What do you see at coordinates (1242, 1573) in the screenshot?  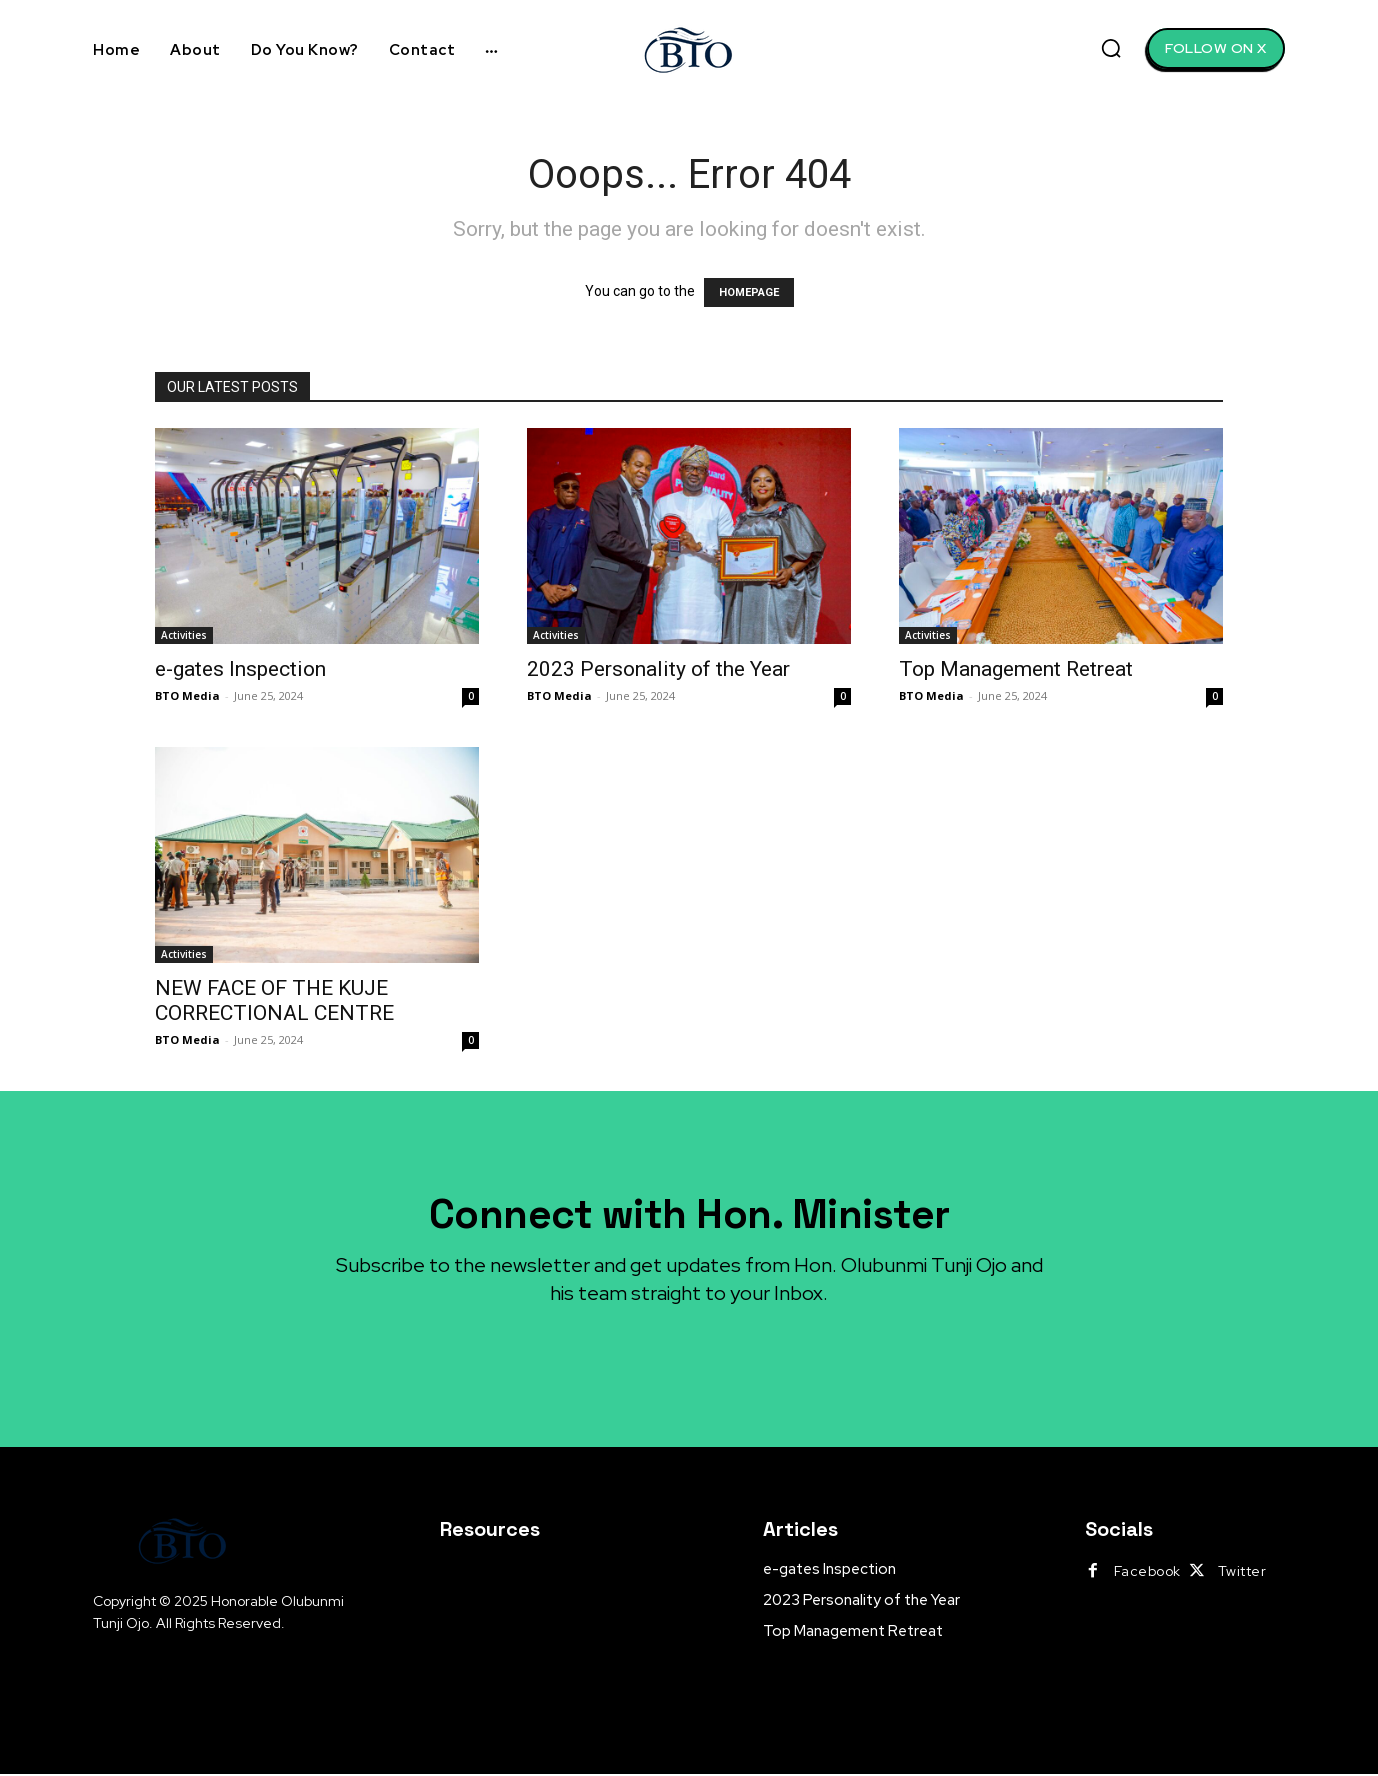 I see `Twitter` at bounding box center [1242, 1573].